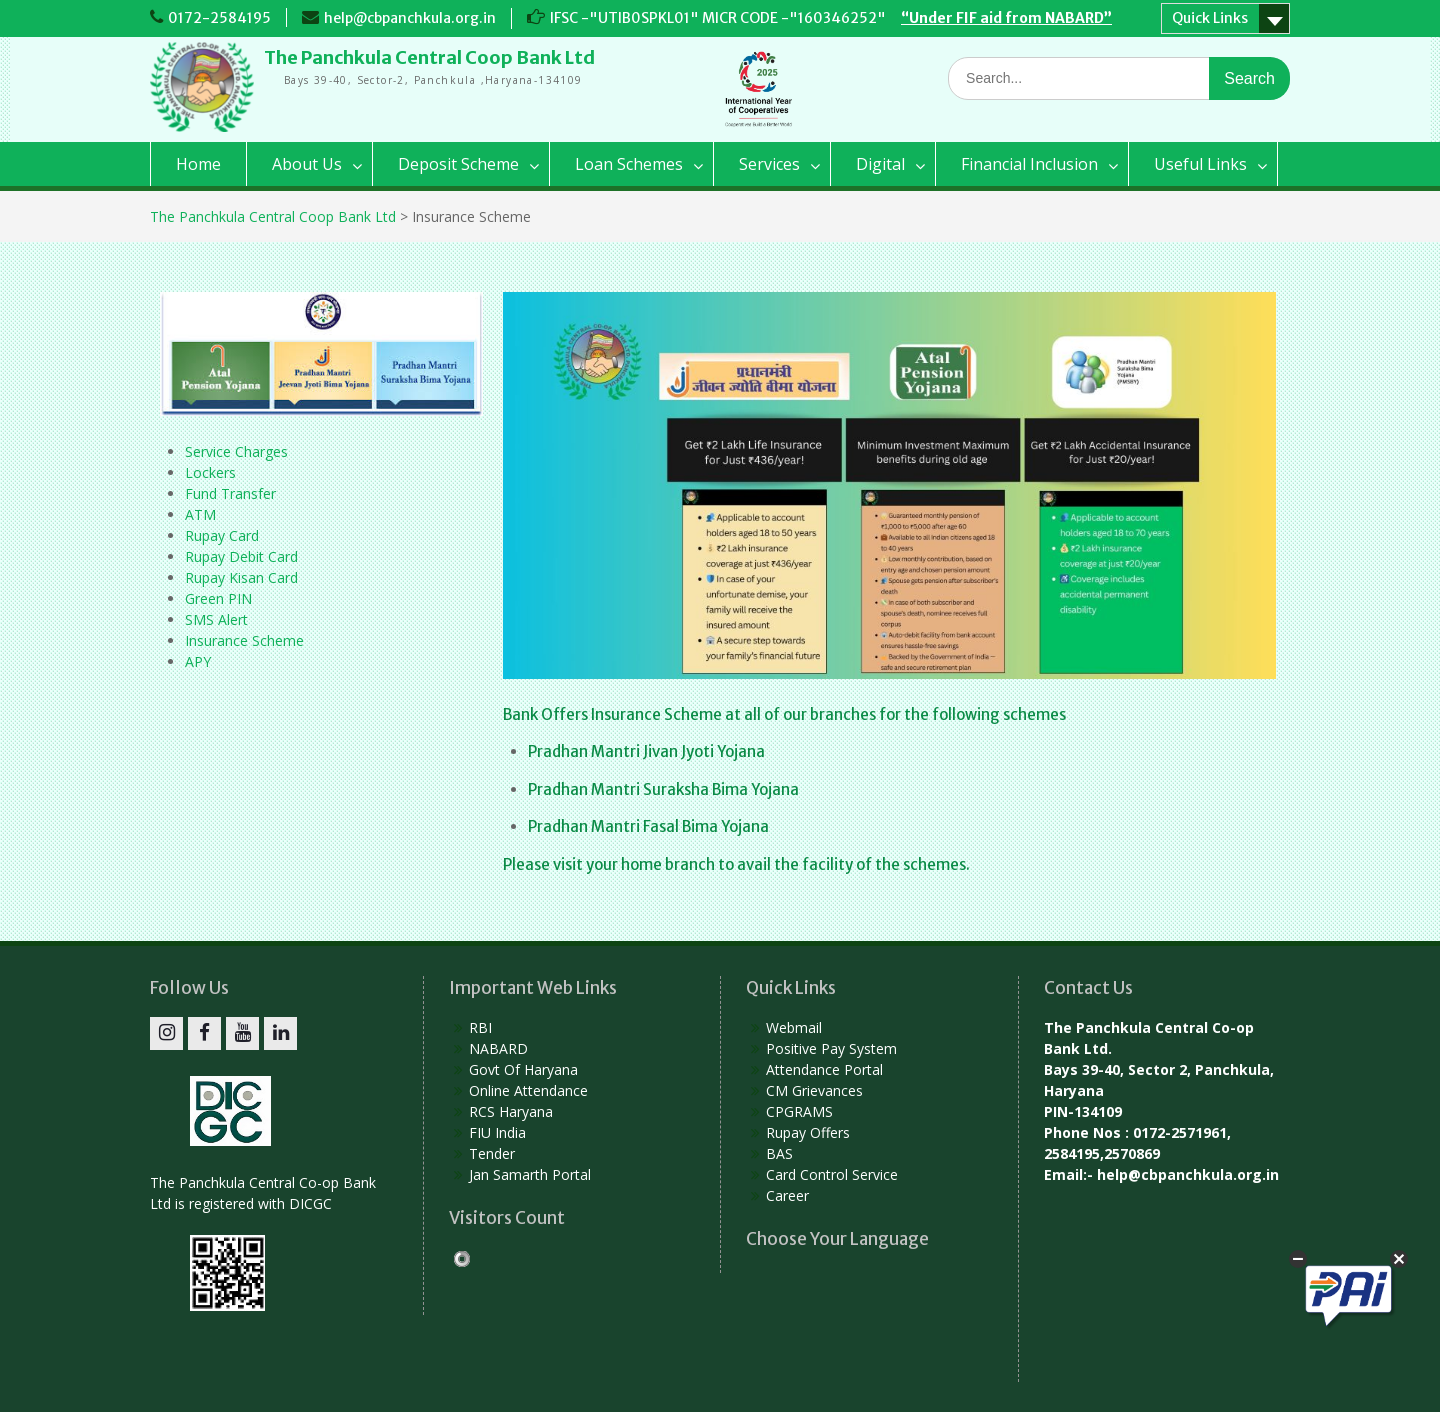 The width and height of the screenshot is (1440, 1412). What do you see at coordinates (230, 493) in the screenshot?
I see `Fund Transfer` at bounding box center [230, 493].